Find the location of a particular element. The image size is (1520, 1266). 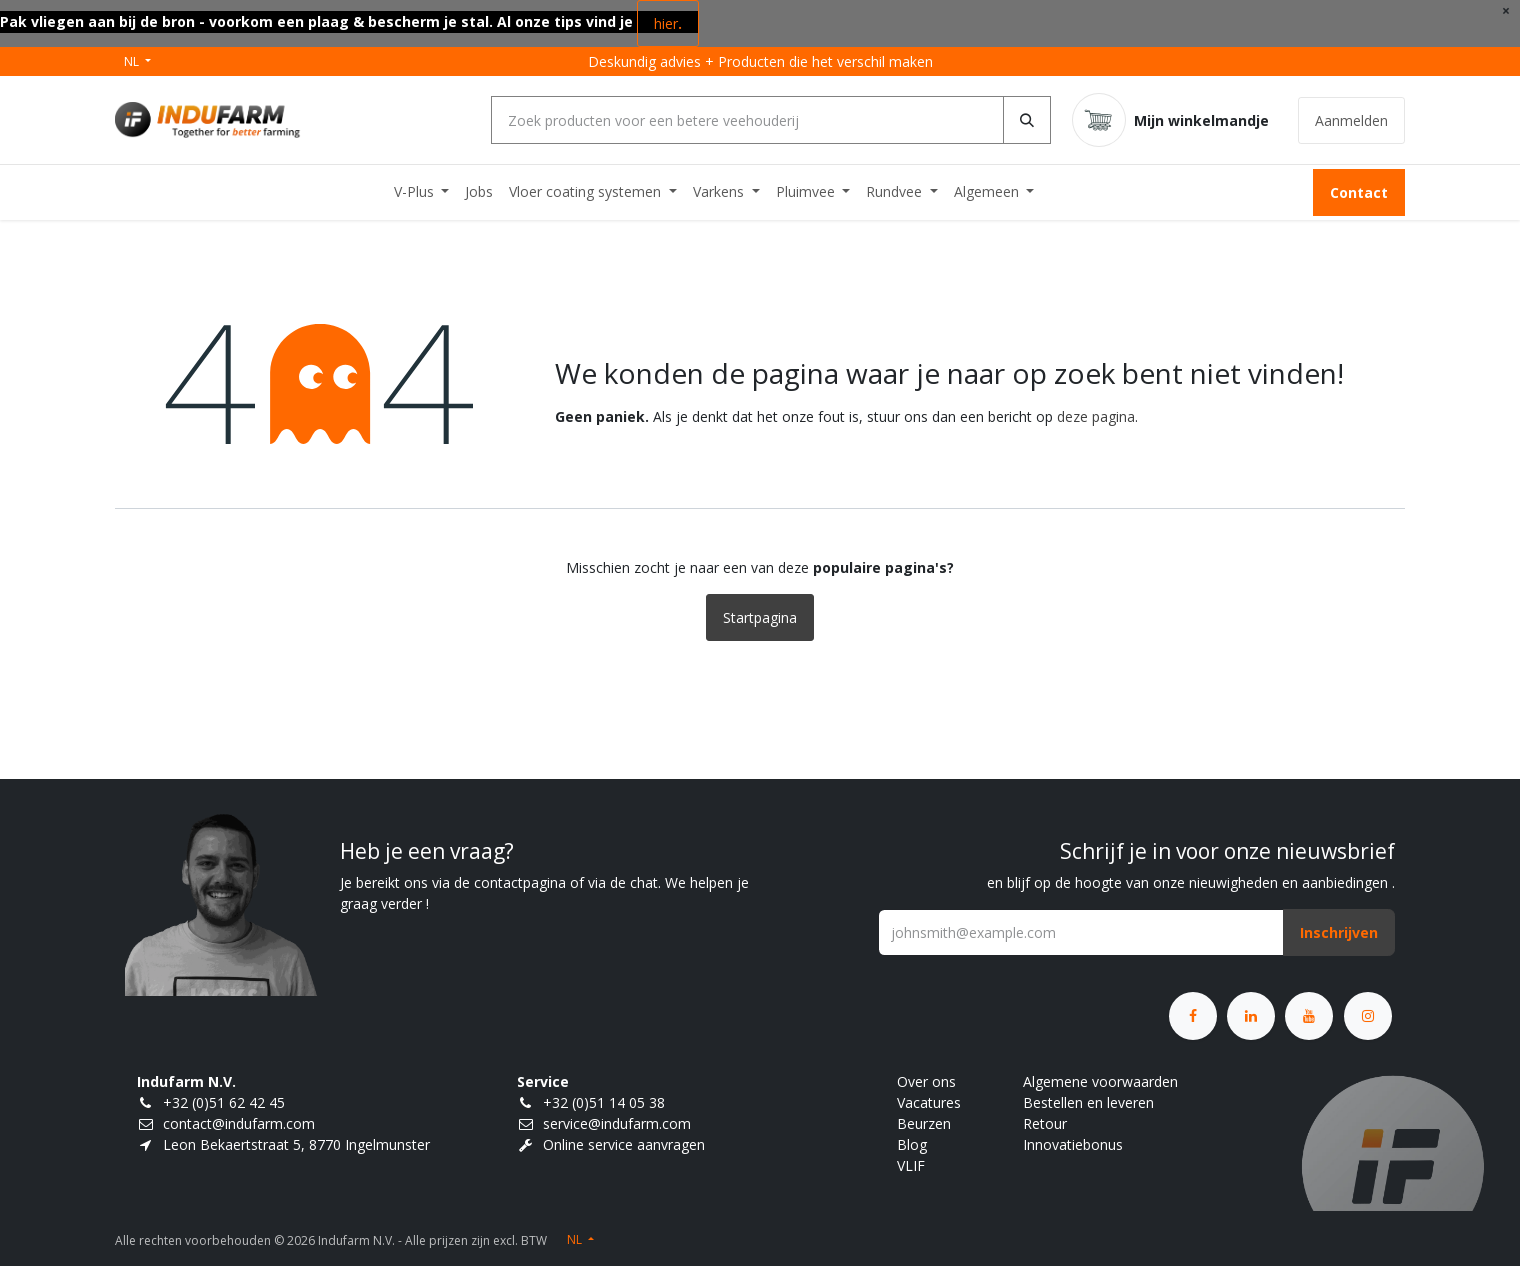

[button] is located at coordinates (1339, 932).